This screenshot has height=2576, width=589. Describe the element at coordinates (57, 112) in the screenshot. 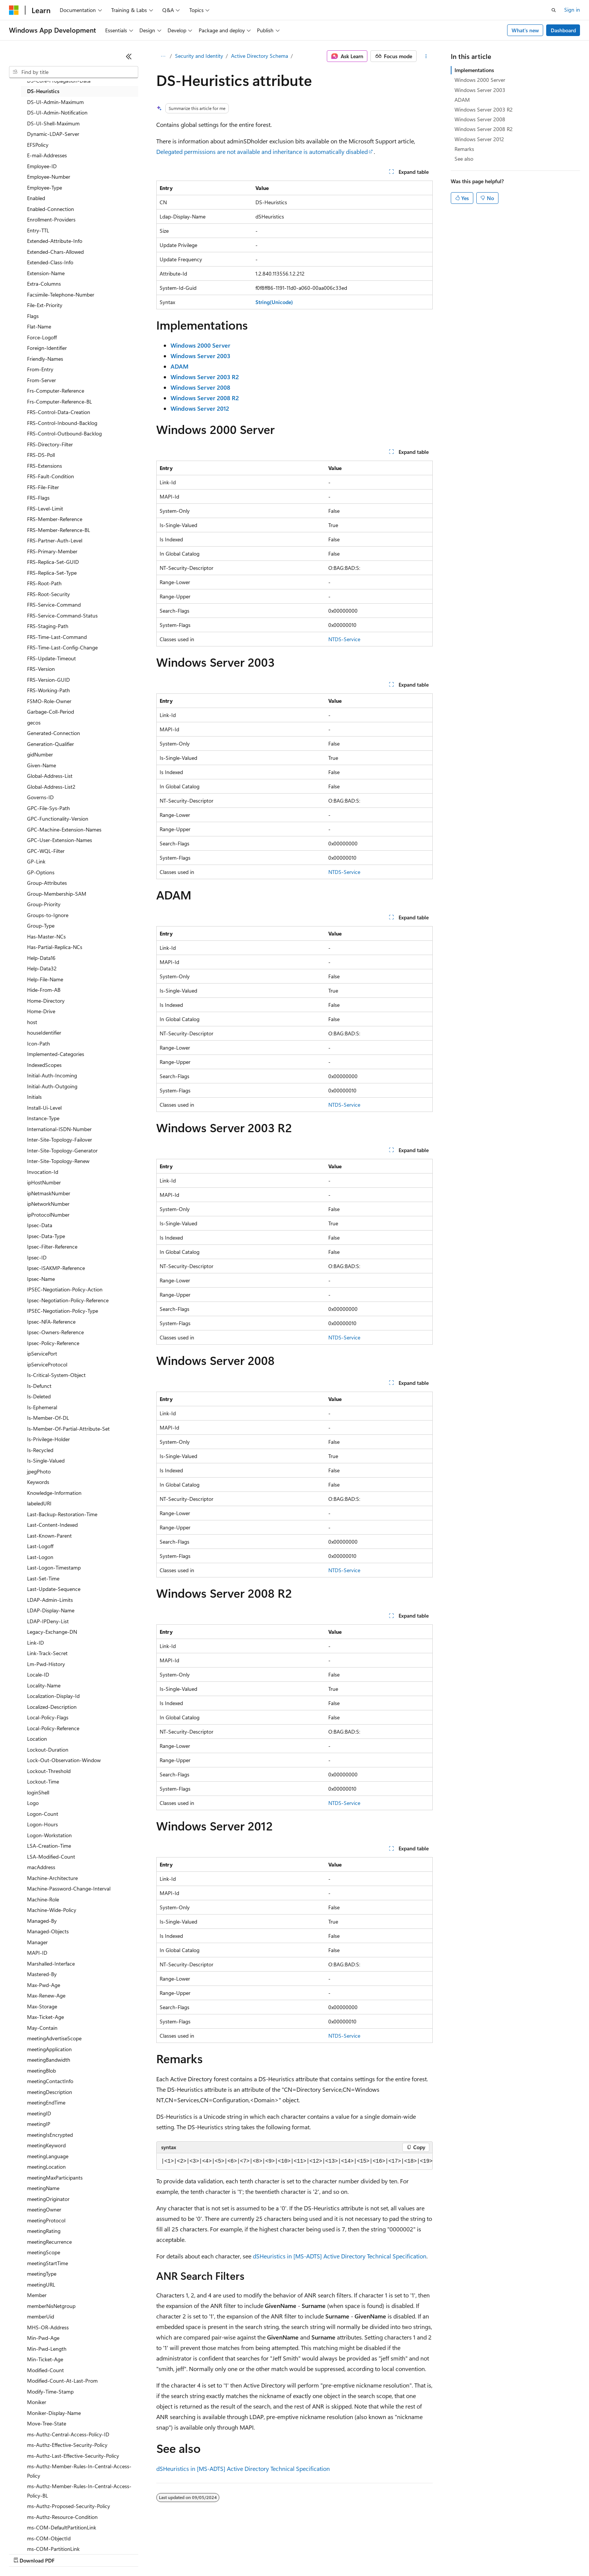

I see `DS-UI-Admin-Notification [treeitem]` at that location.